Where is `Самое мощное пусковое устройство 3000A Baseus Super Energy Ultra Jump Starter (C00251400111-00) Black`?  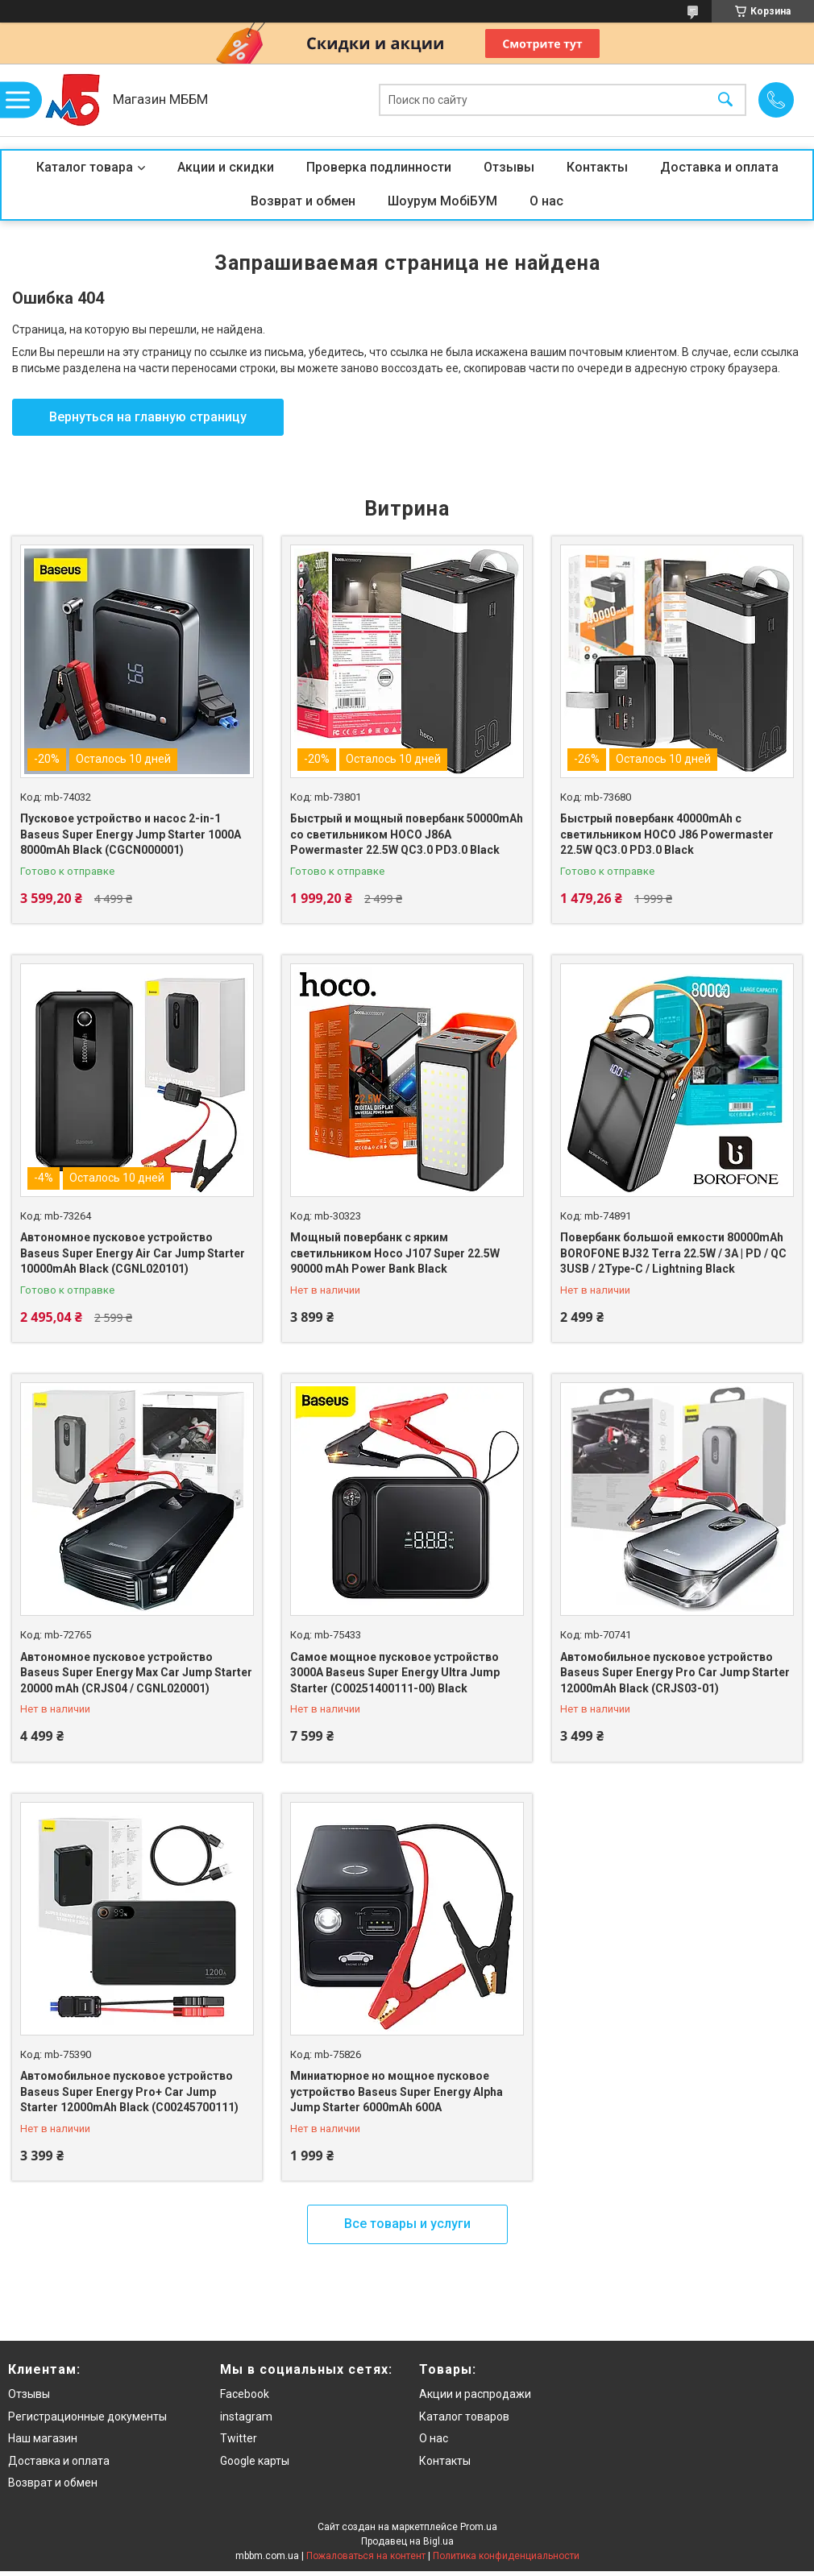 Самое мощное пусковое устройство 3000A Baseus Super Energy Ultra Jump Starter (C00251400111-00) Black is located at coordinates (395, 1672).